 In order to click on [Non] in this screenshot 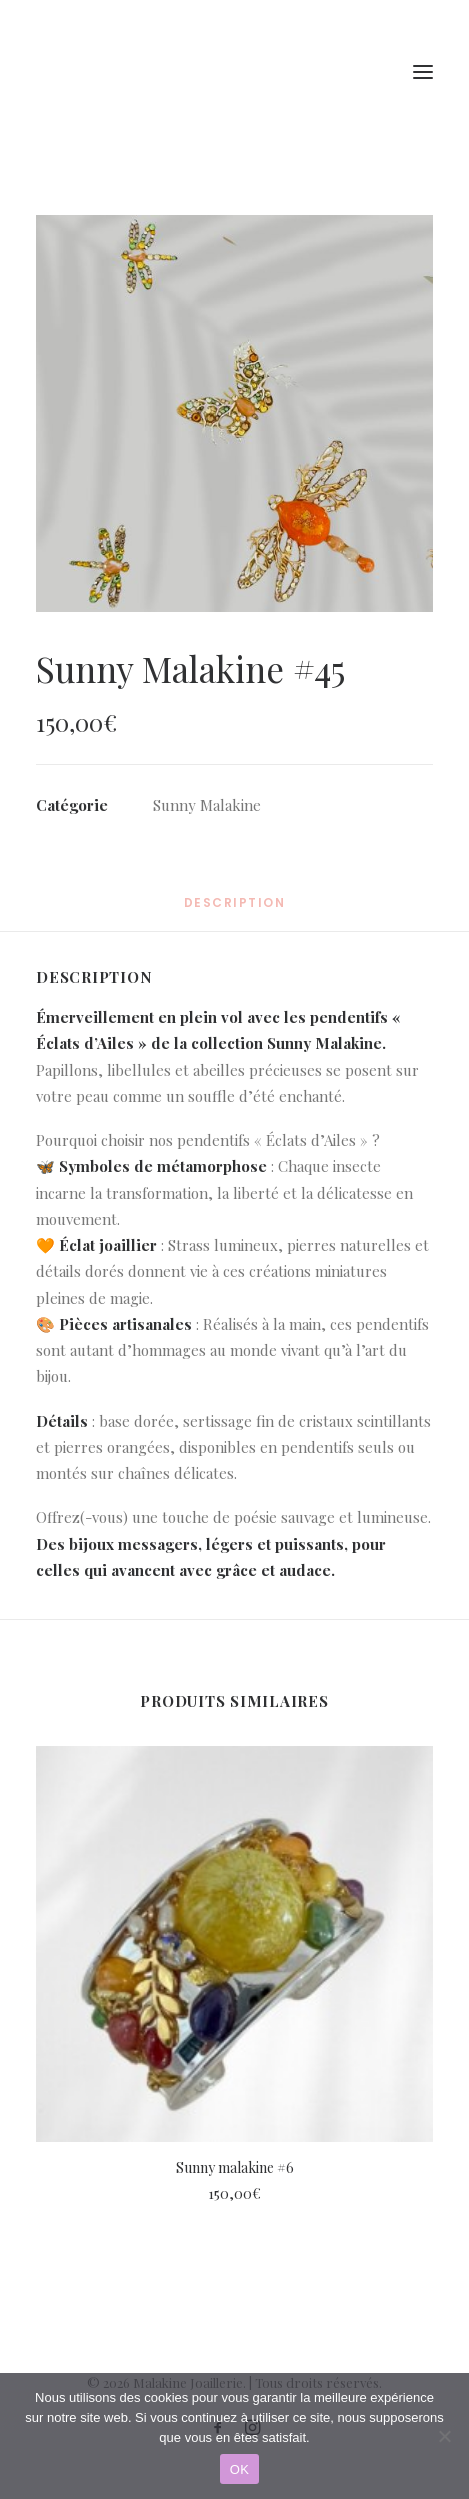, I will do `click(444, 2436)`.